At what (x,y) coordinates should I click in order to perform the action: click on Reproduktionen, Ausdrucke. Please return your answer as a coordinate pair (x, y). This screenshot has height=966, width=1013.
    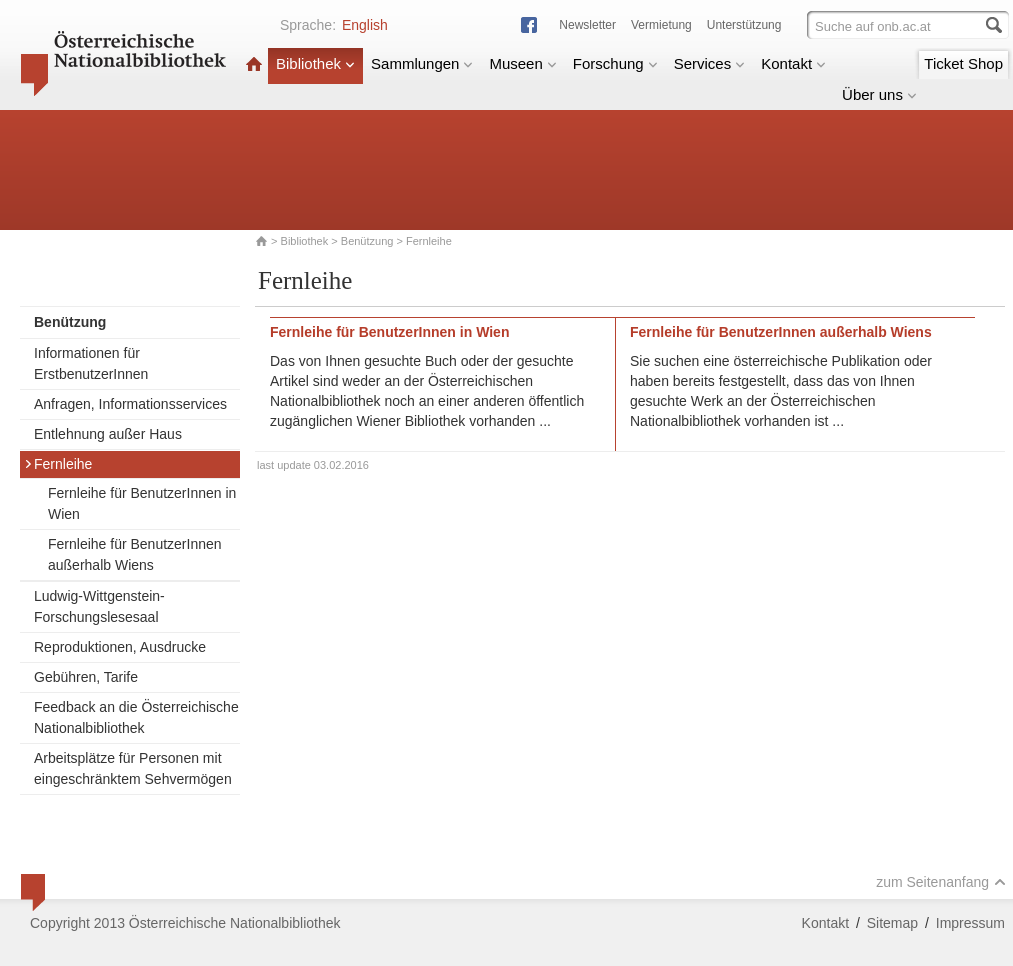
    Looking at the image, I should click on (120, 647).